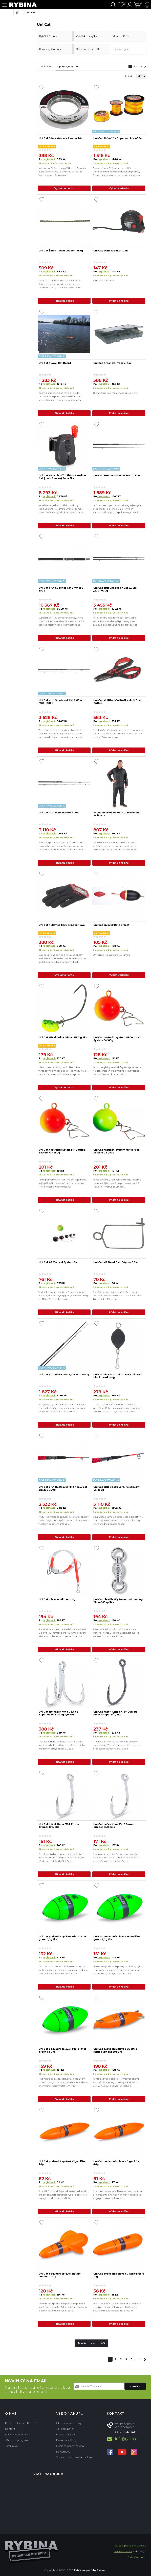 The image size is (151, 2576). Describe the element at coordinates (115, 393) in the screenshot. I see `Organizační box, rozměry 33 x 21,5 x 5 cm.` at that location.